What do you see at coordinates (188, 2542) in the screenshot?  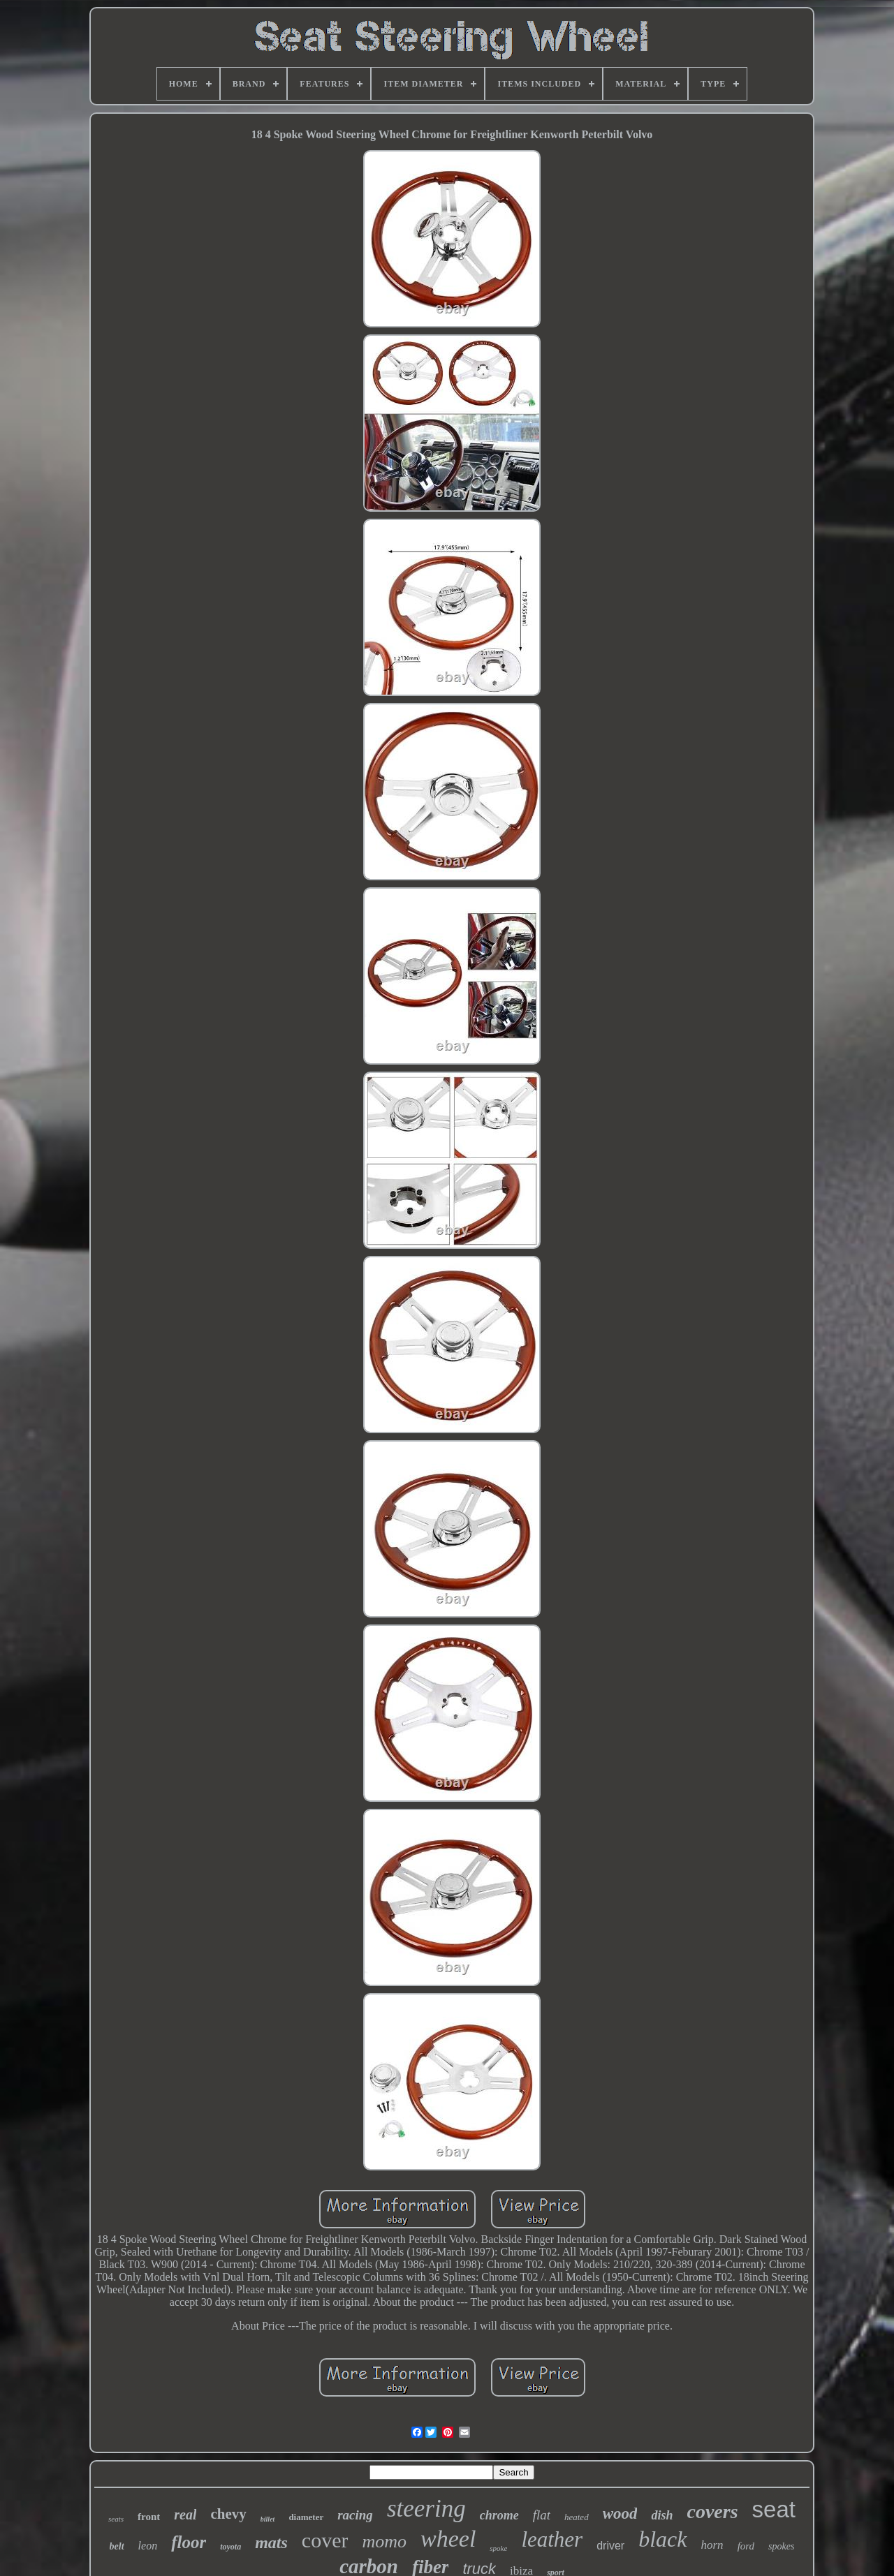 I see `floor` at bounding box center [188, 2542].